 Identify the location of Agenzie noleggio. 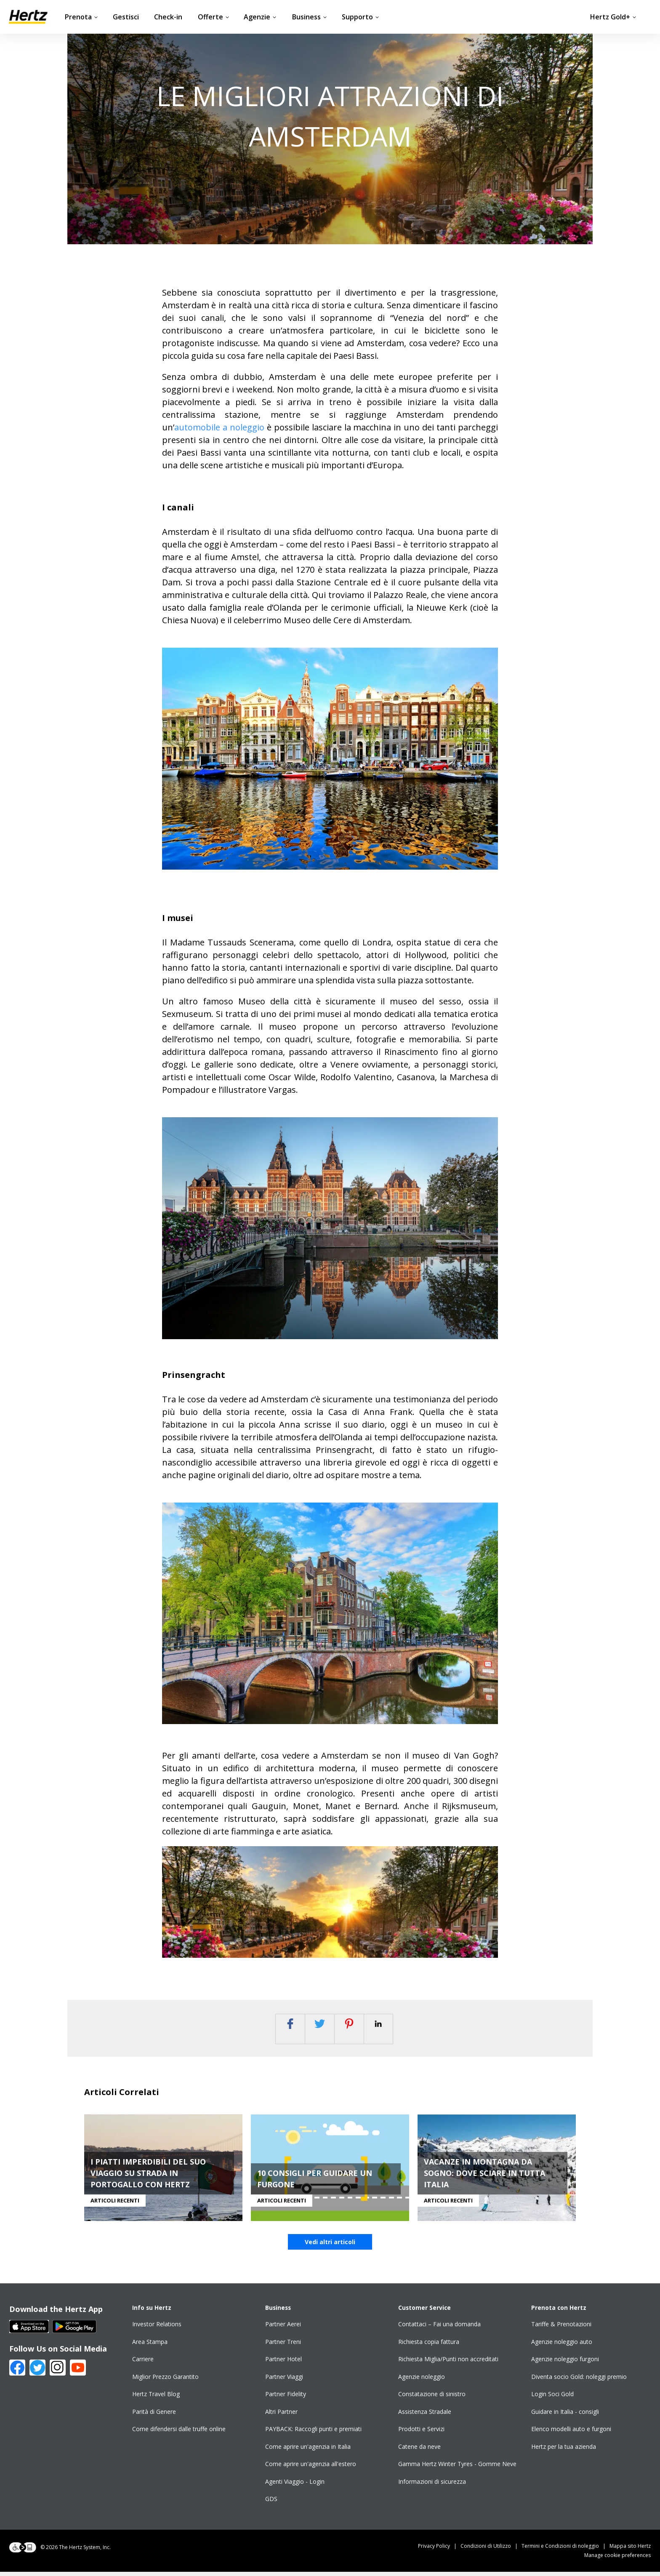
(421, 2381).